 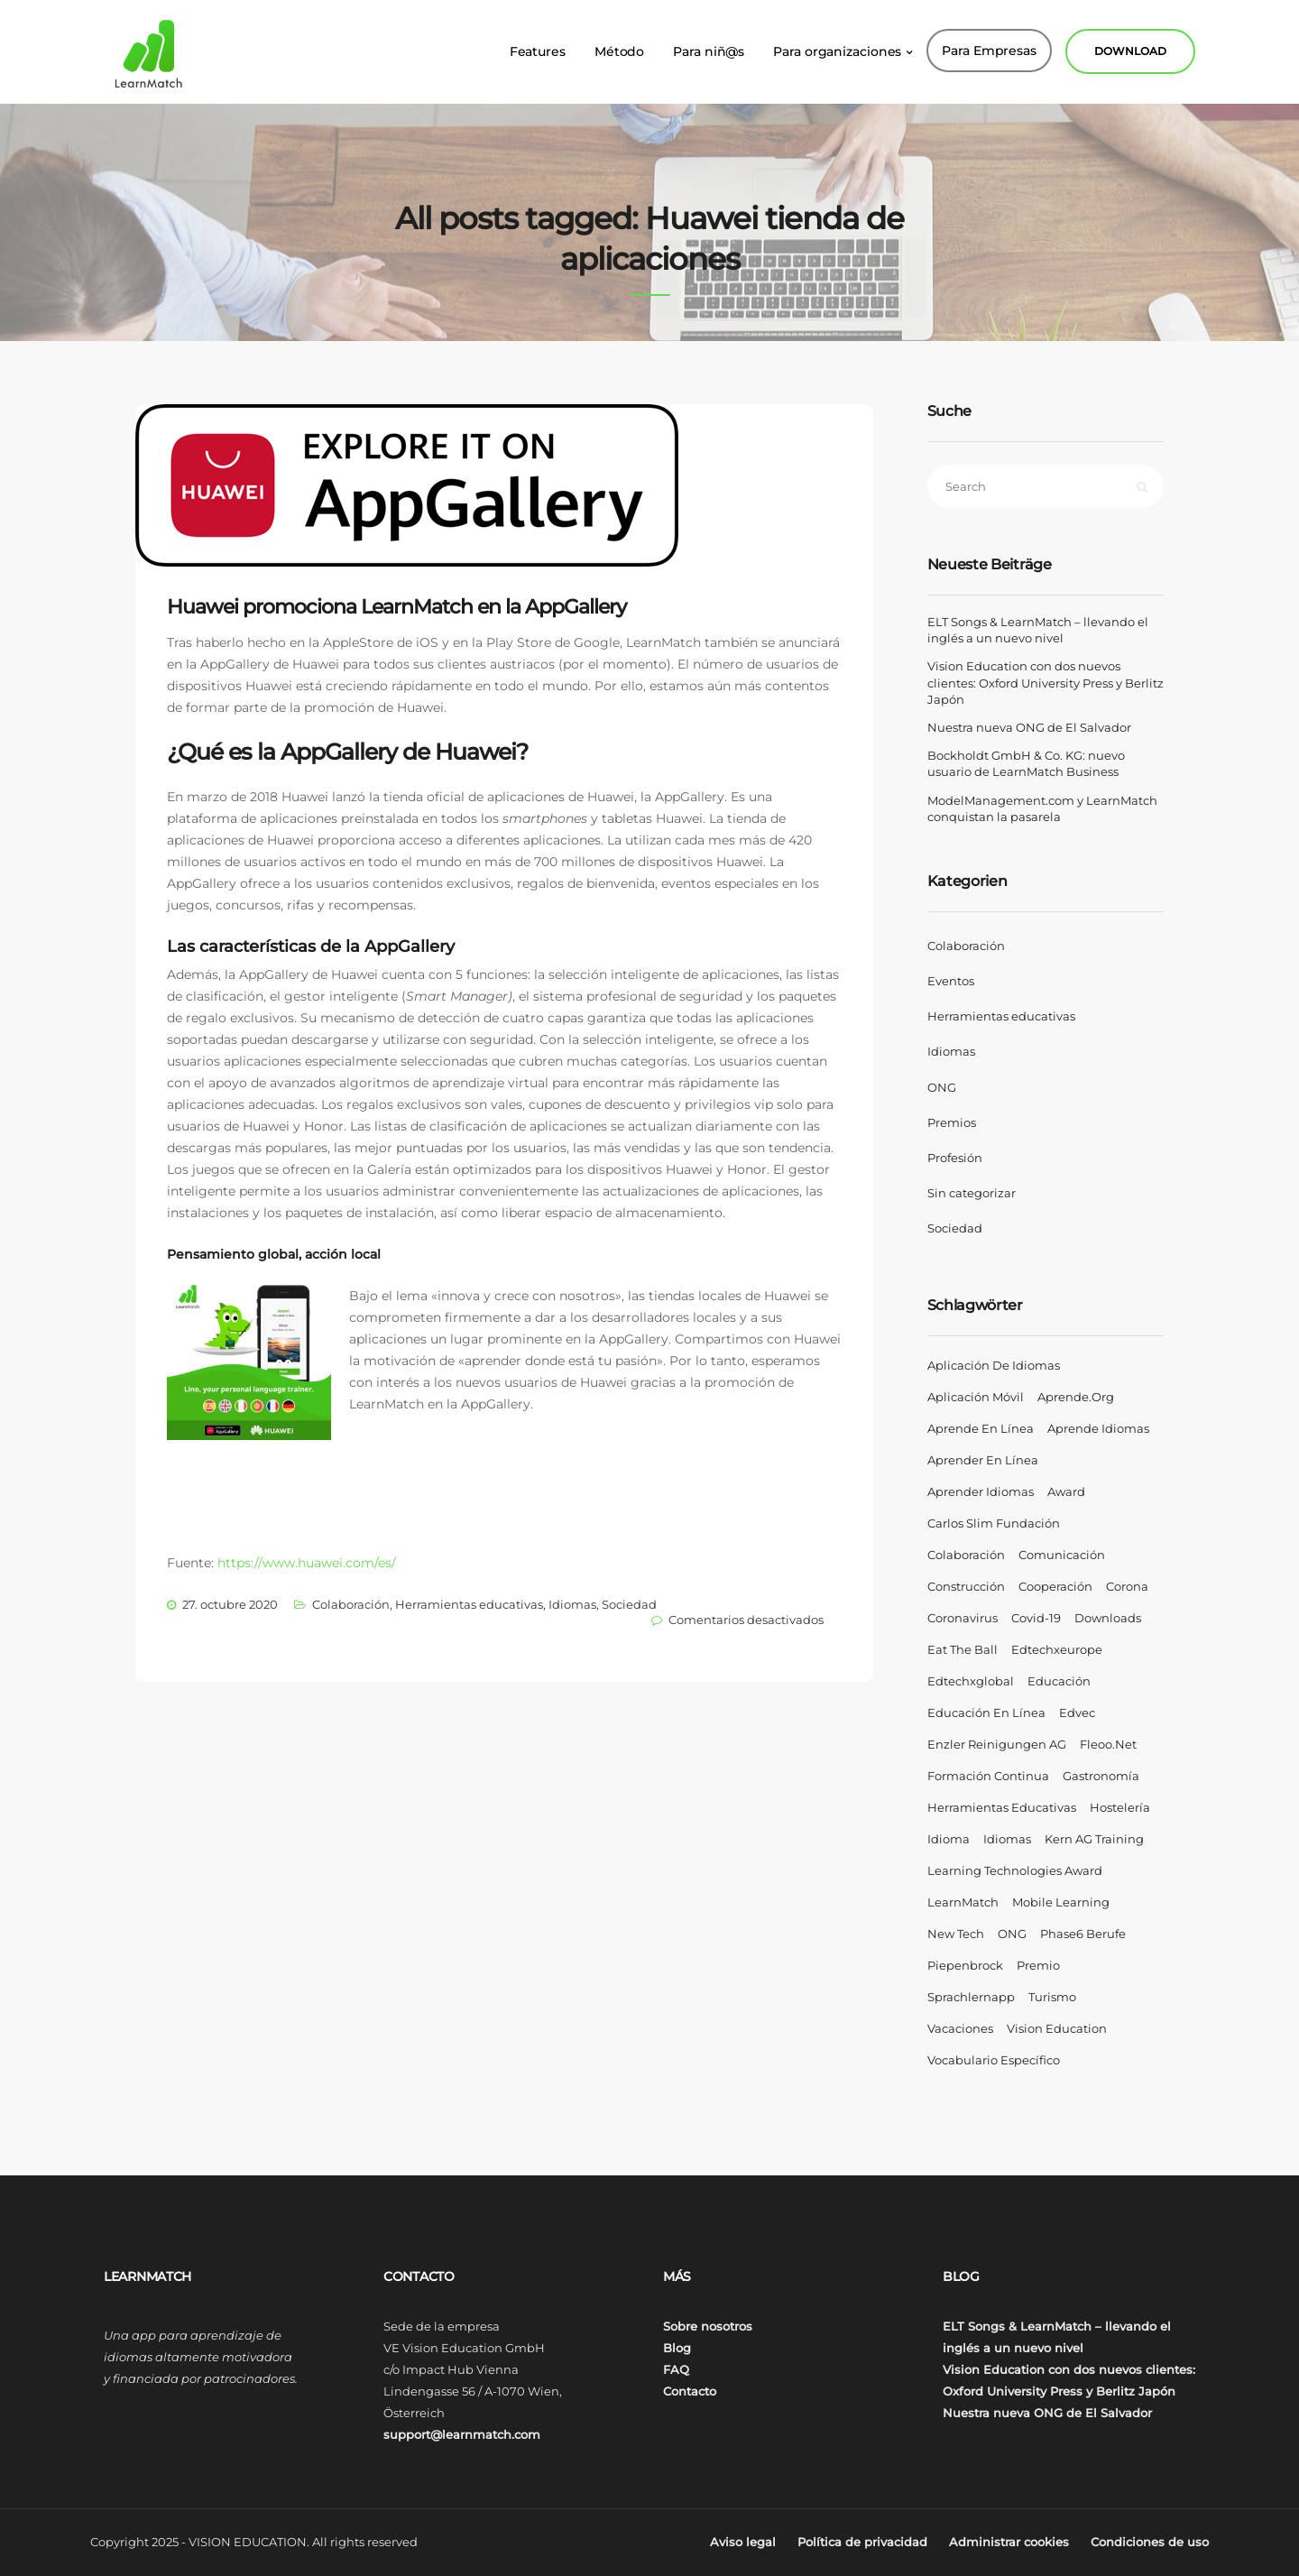 I want to click on Sobre nosotros, so click(x=707, y=2326).